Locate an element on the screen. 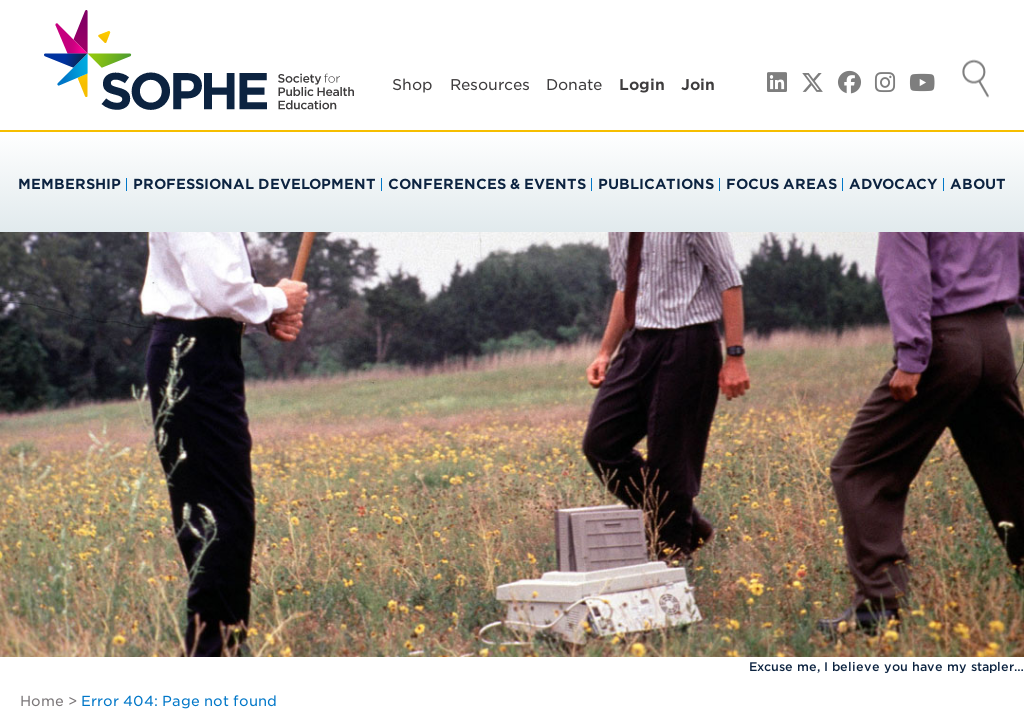 The image size is (1024, 720). Home is located at coordinates (42, 701).